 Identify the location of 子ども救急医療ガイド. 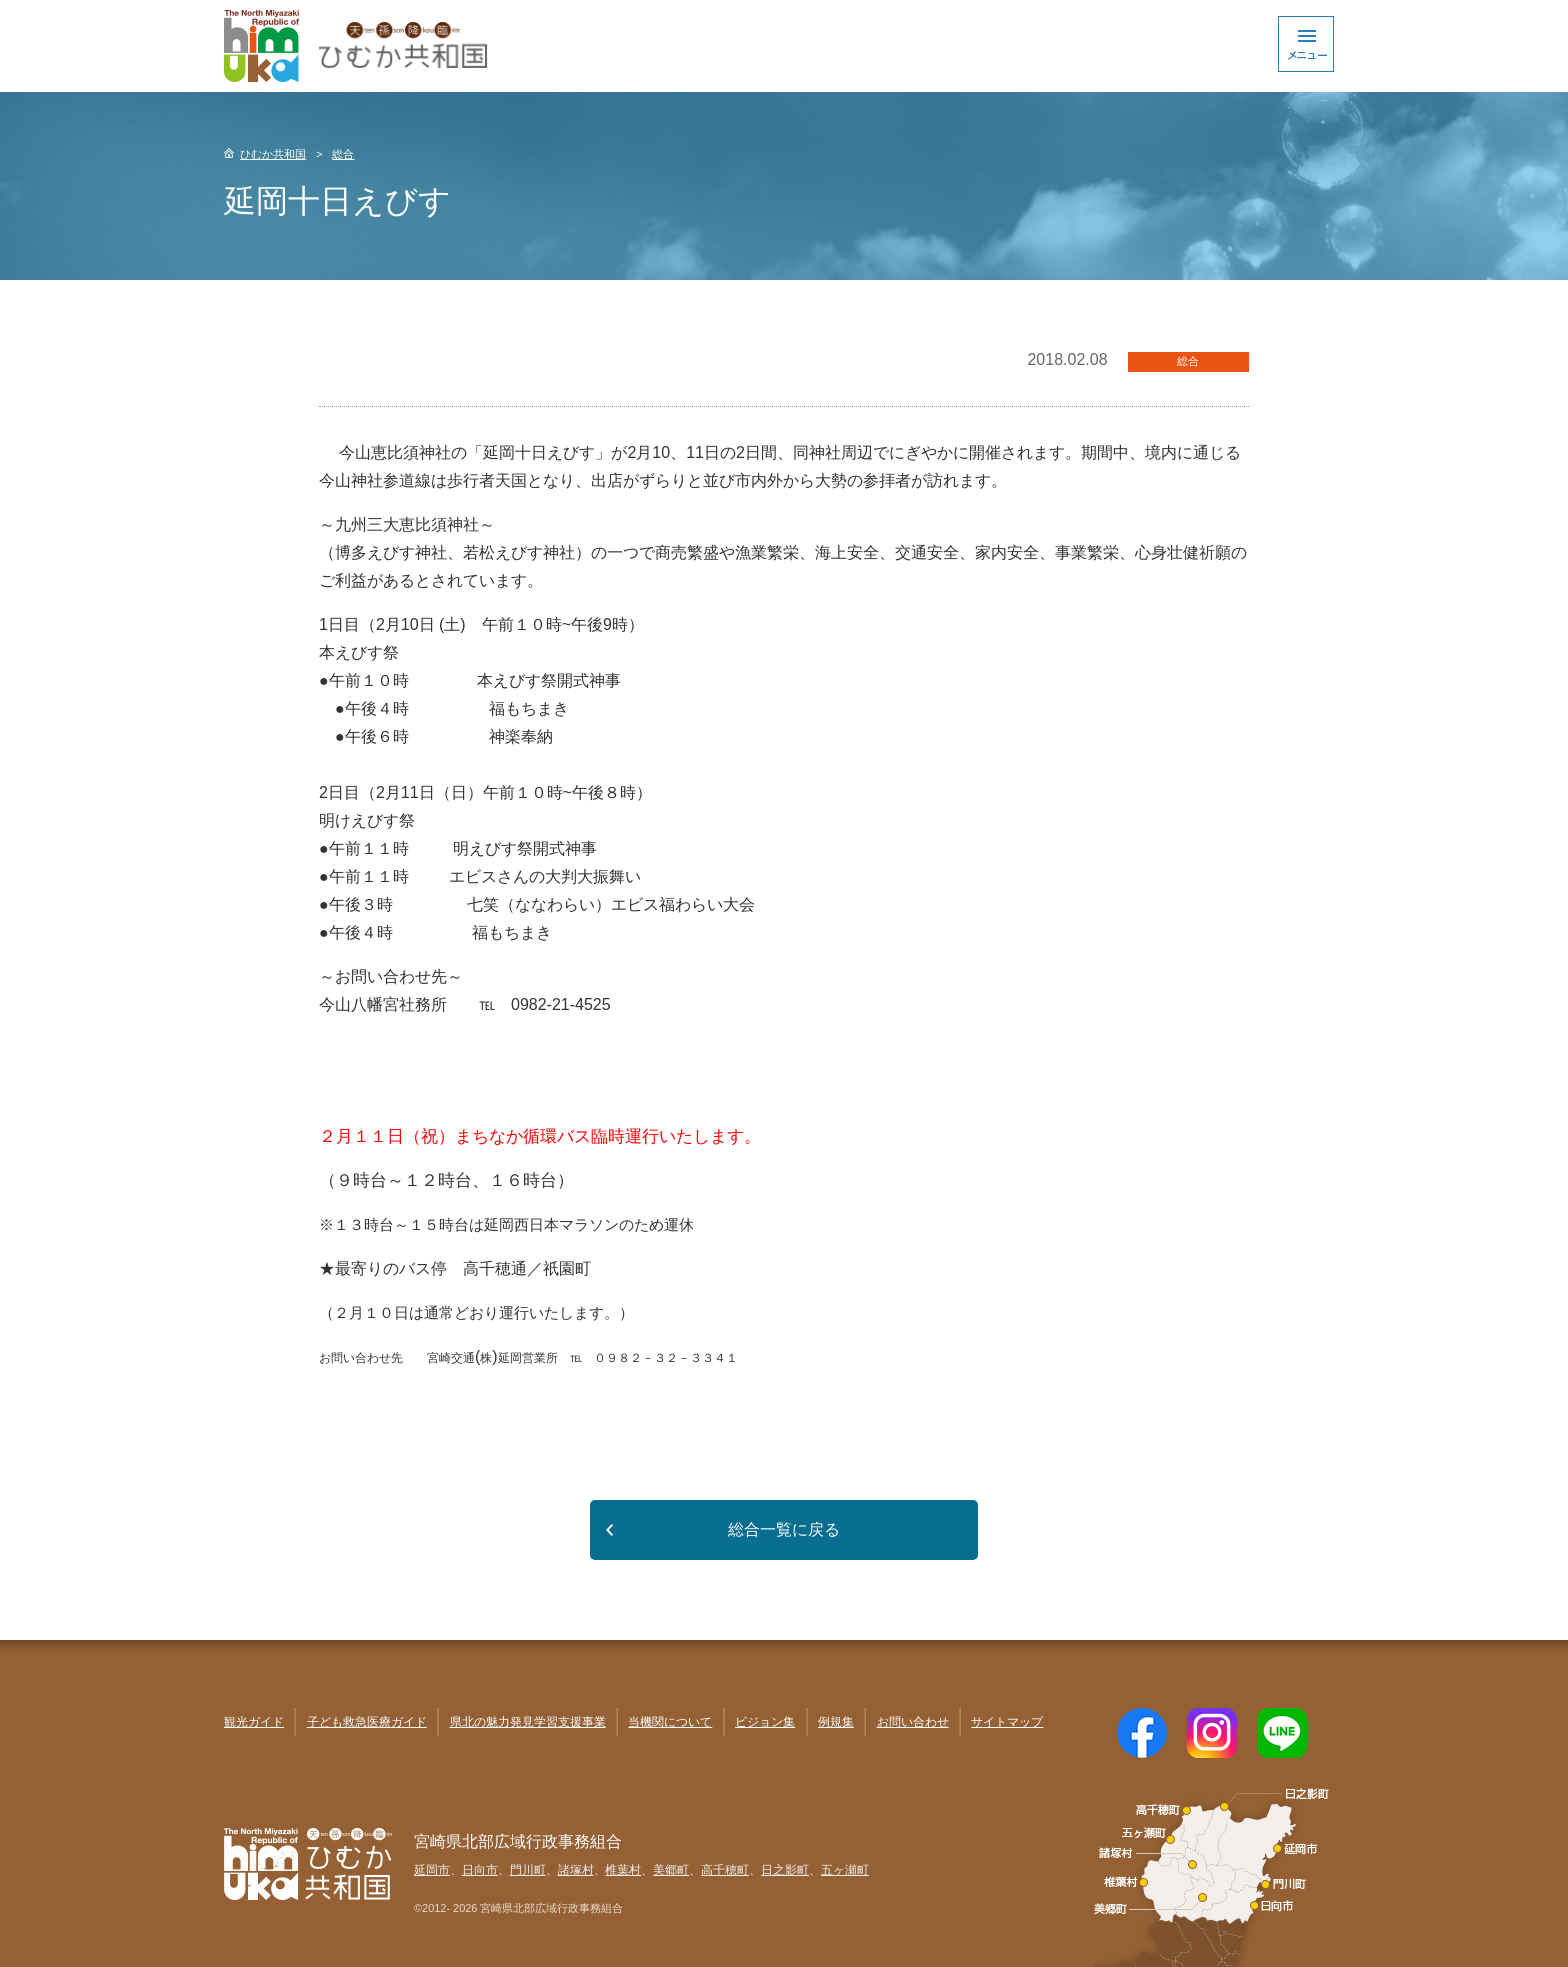
(367, 1722).